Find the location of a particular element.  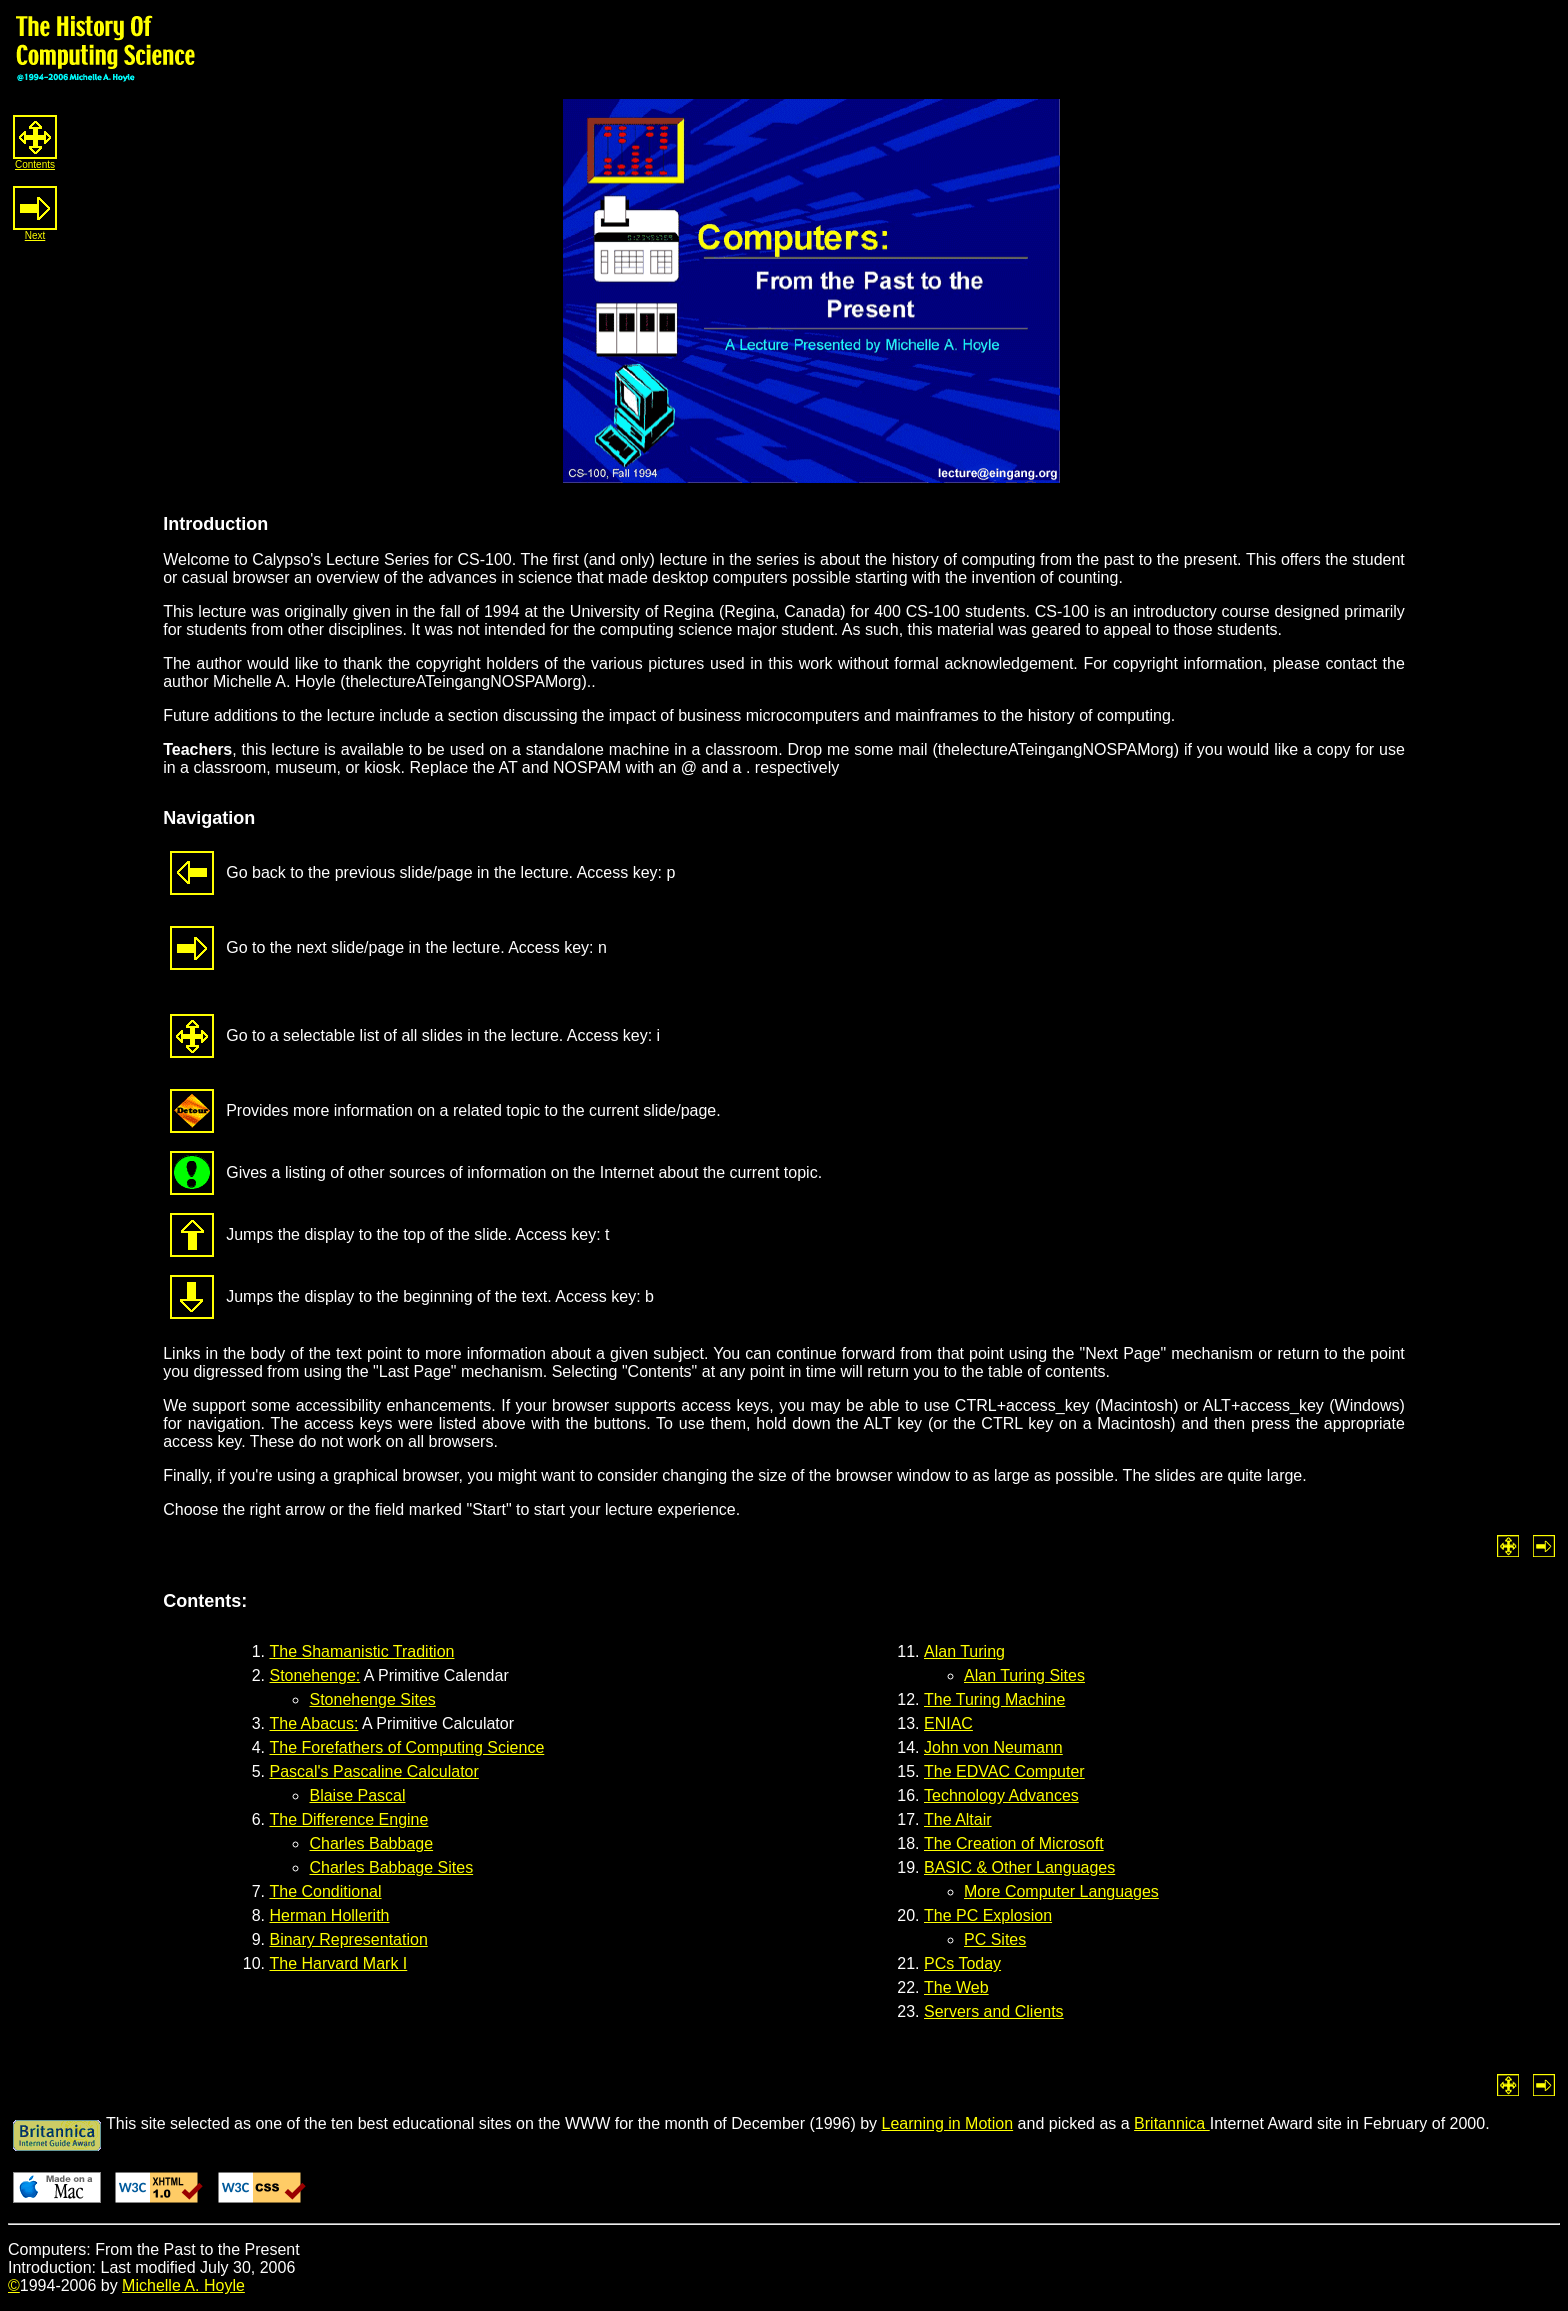

Charles Babbage Sites is located at coordinates (391, 1867).